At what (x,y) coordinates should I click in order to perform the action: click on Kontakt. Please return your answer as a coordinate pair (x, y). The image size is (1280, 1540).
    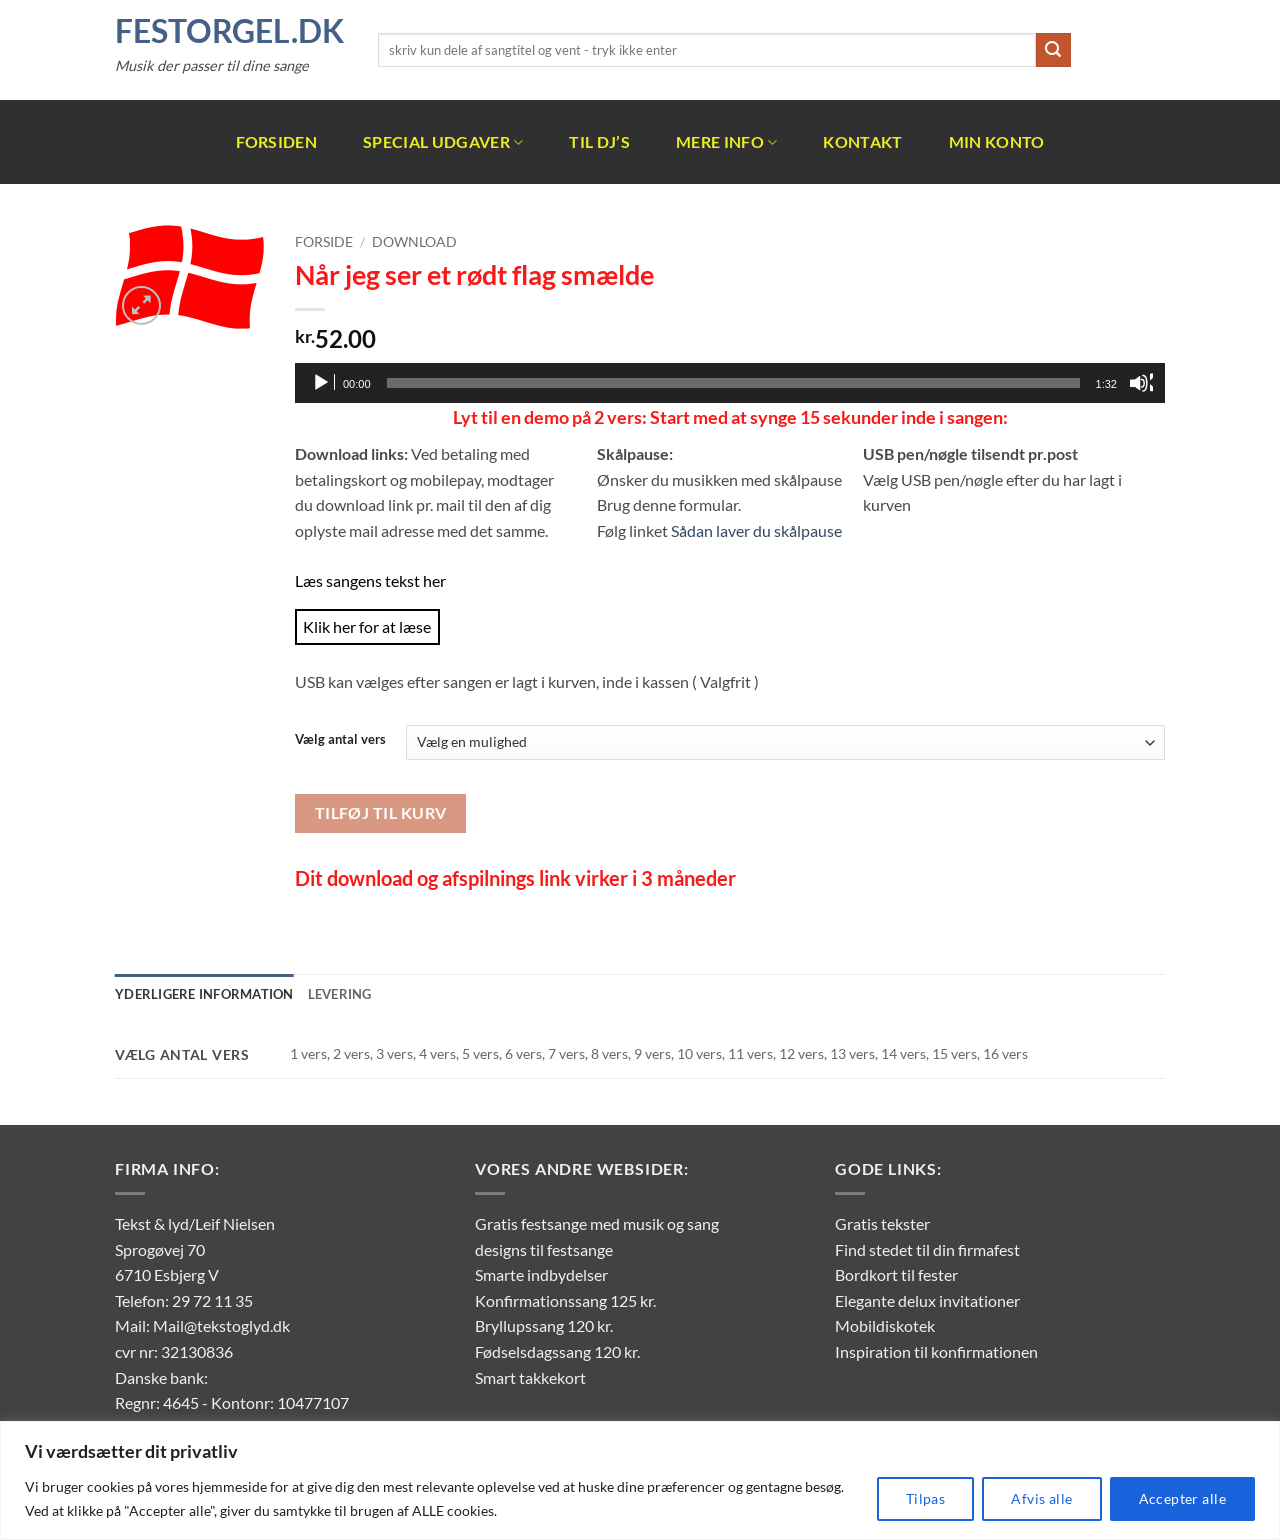
    Looking at the image, I should click on (862, 141).